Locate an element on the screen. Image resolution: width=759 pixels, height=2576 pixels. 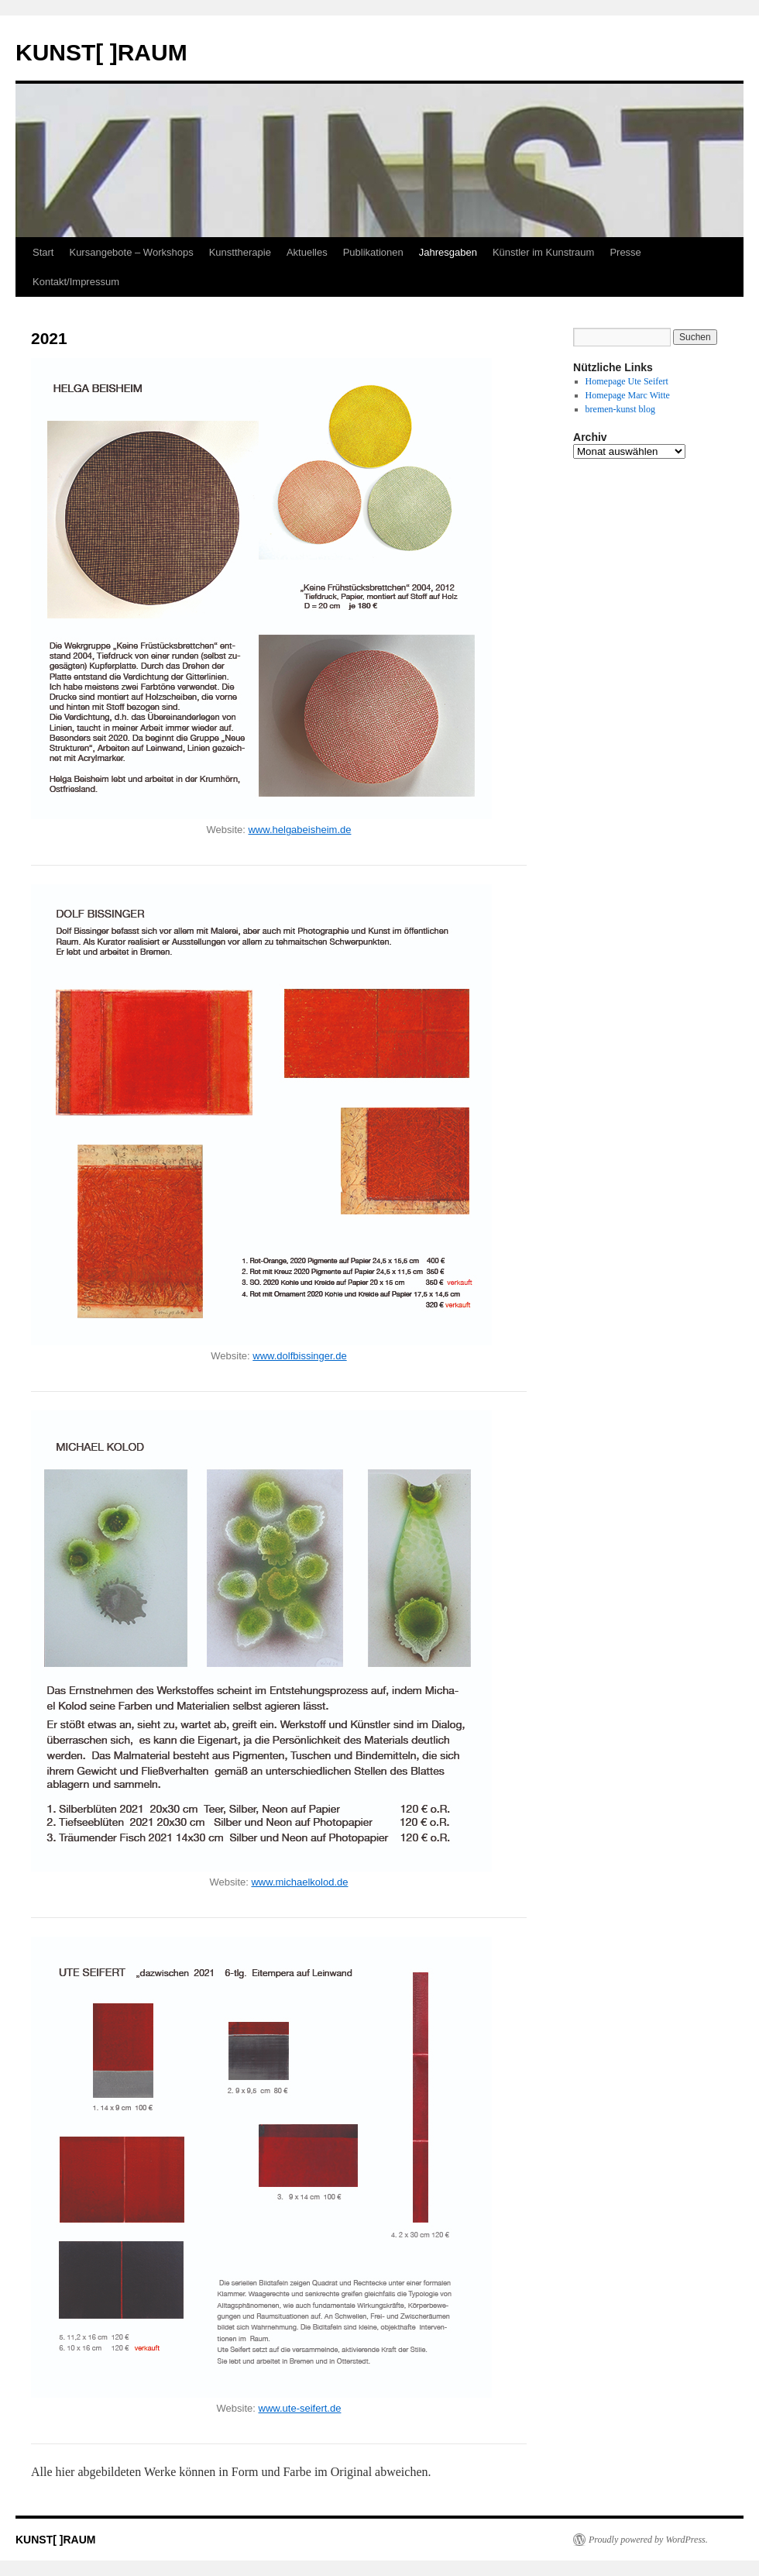
www.dolfbissinger.de is located at coordinates (299, 1356).